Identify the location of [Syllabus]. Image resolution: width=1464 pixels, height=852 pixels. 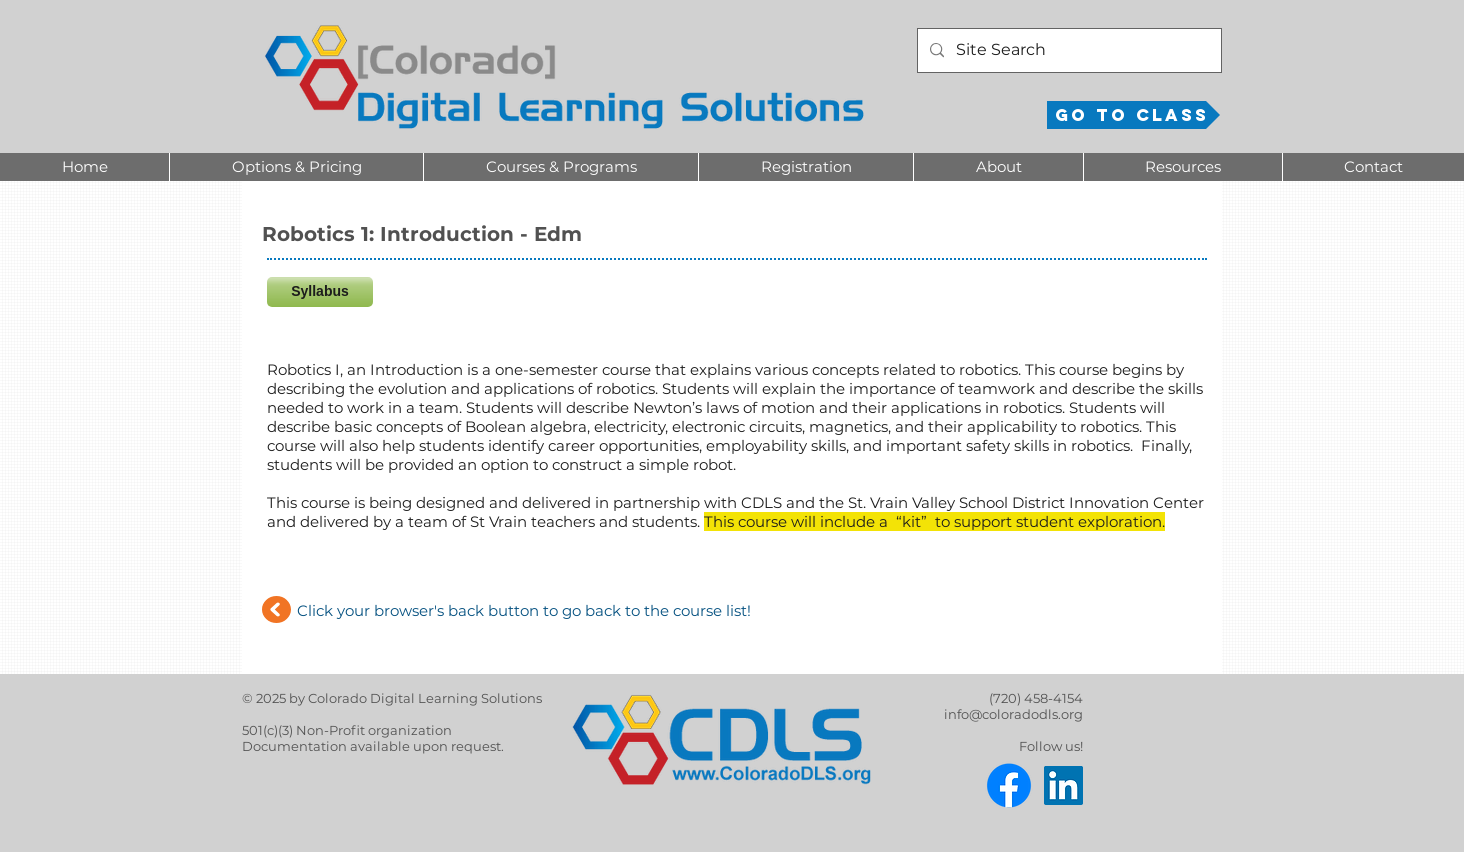
(320, 292).